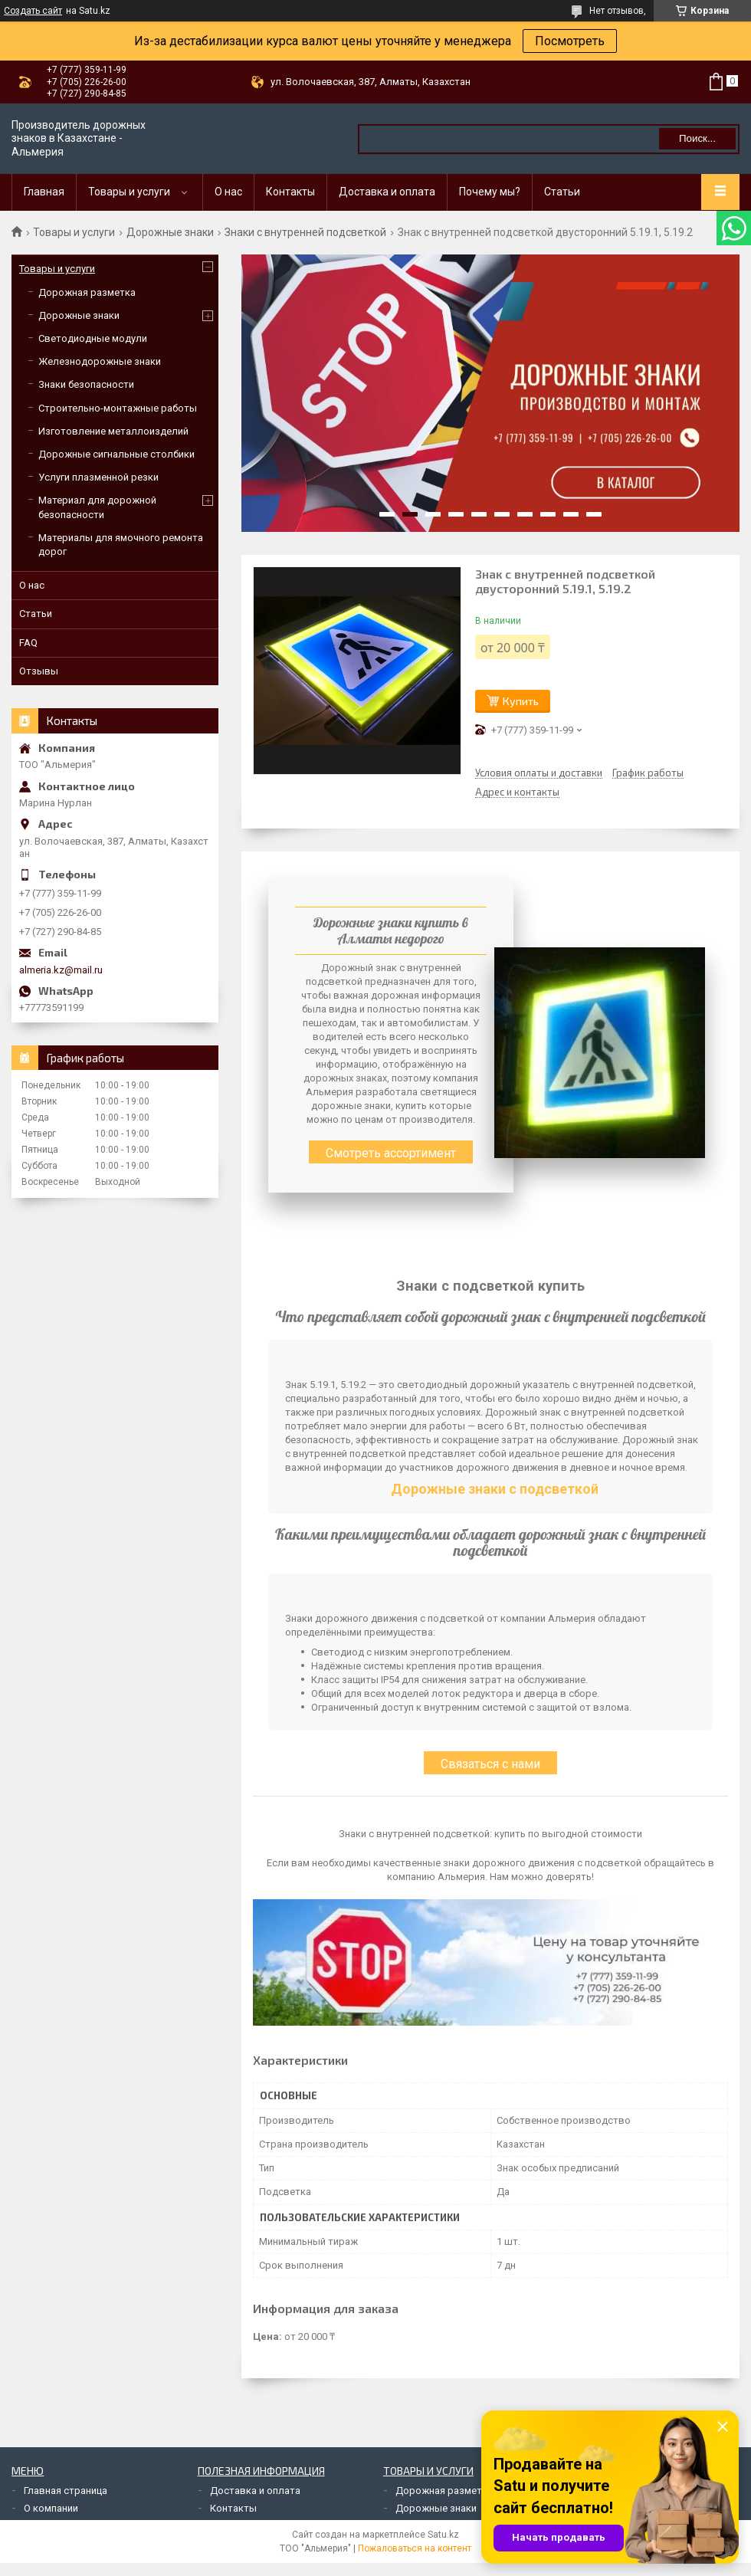  What do you see at coordinates (228, 191) in the screenshot?
I see `О нас` at bounding box center [228, 191].